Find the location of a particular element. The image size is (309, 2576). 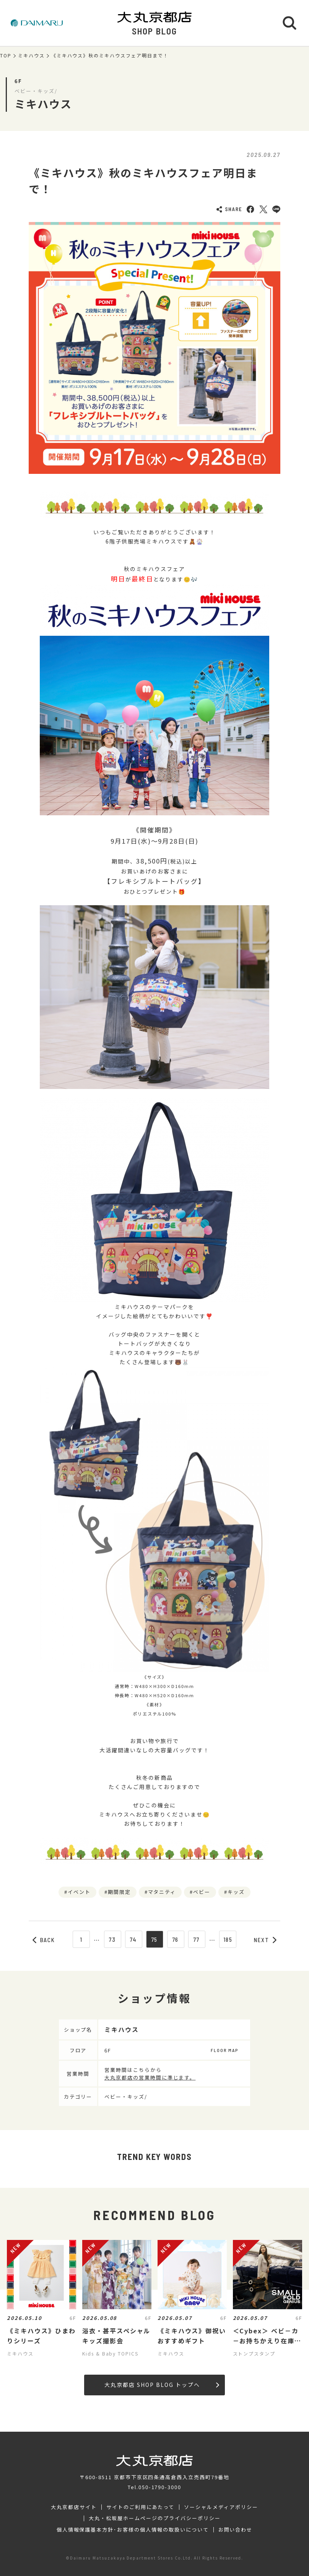

77 is located at coordinates (197, 1939).